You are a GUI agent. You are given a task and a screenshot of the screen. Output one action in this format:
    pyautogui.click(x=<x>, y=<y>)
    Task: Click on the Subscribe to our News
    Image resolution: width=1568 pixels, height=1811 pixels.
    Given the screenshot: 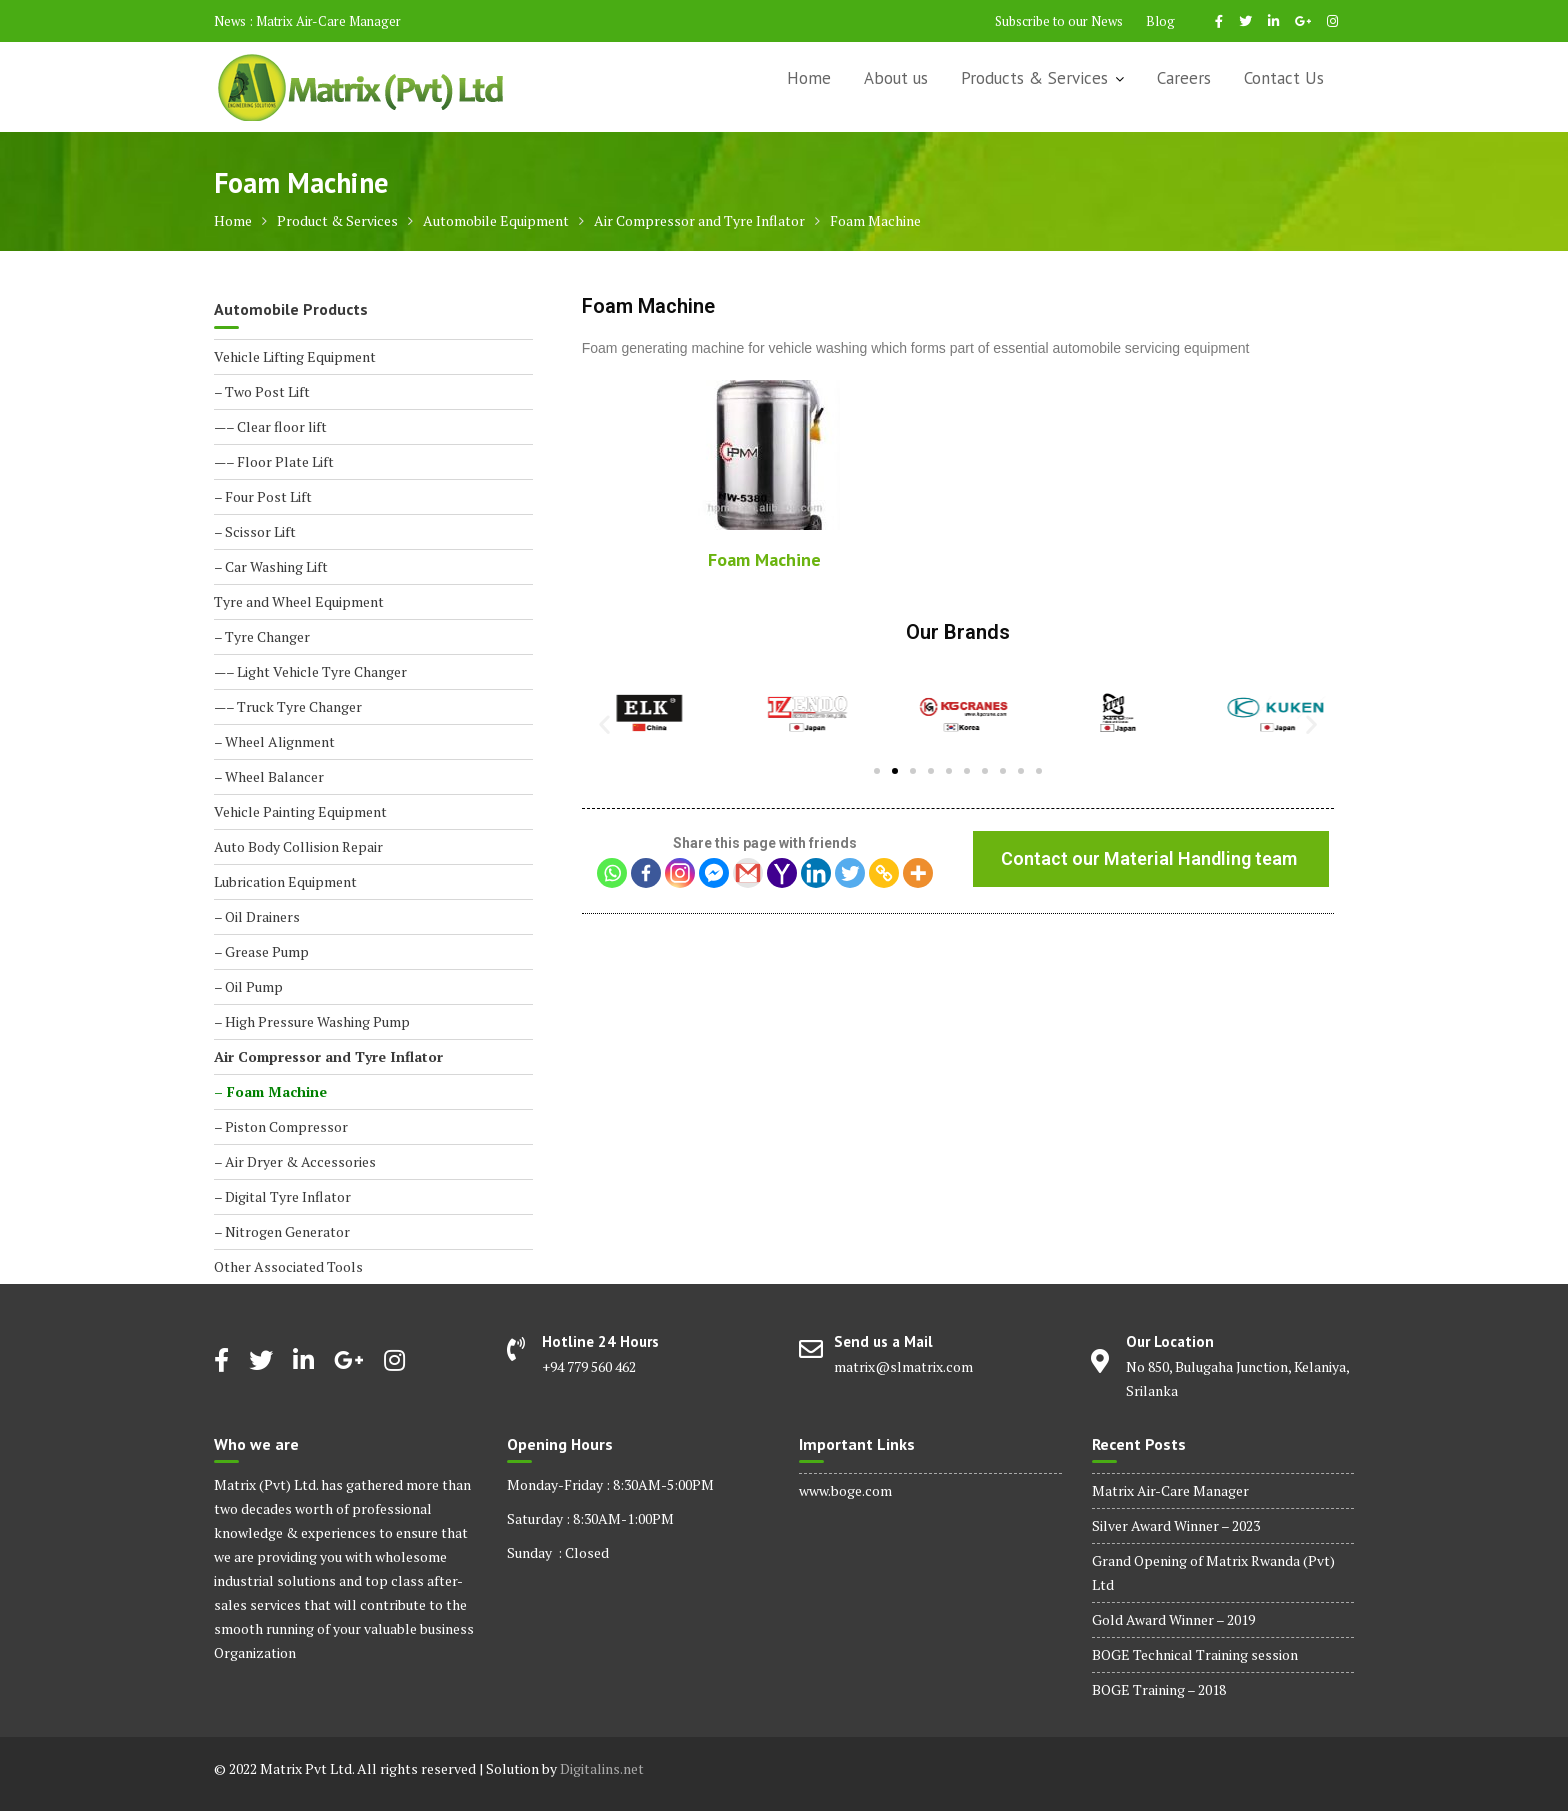 What is the action you would take?
    pyautogui.click(x=1059, y=21)
    